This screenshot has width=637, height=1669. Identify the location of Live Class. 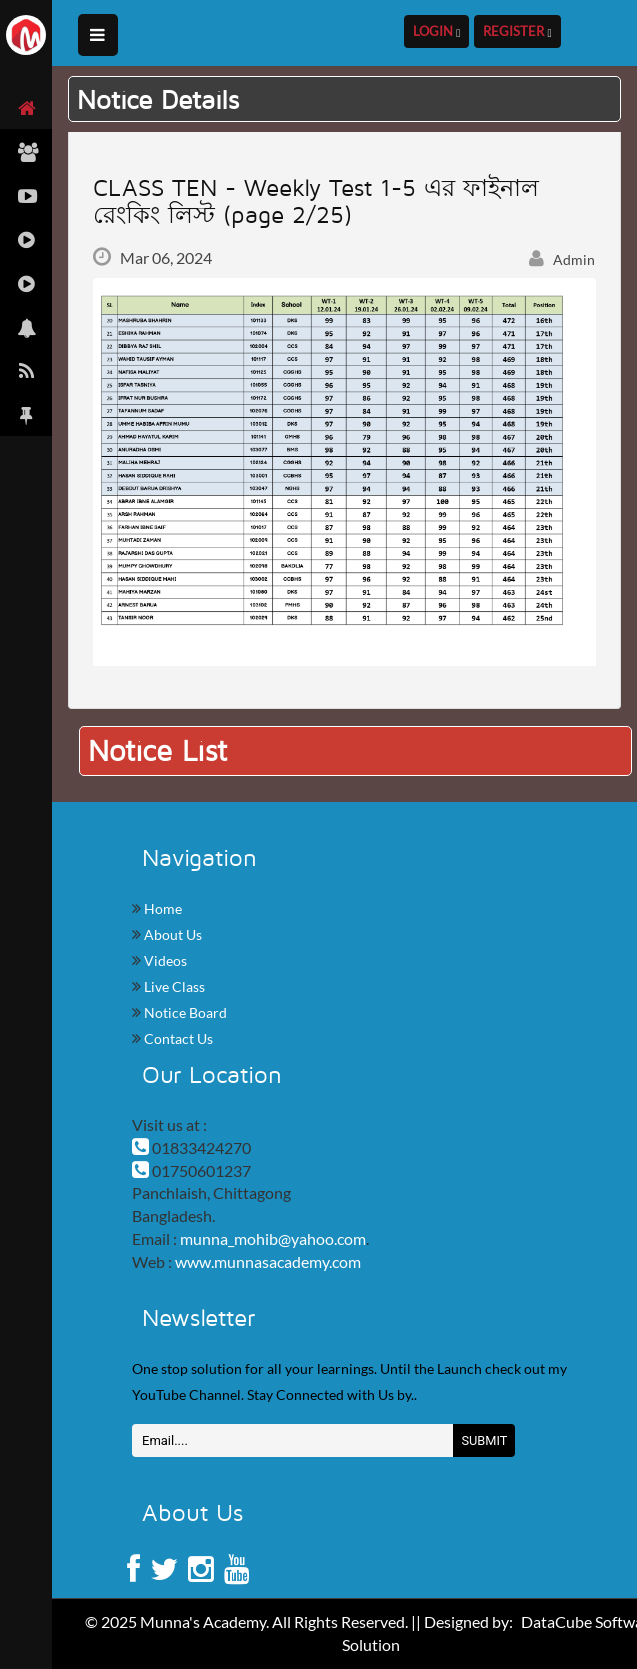
(173, 986).